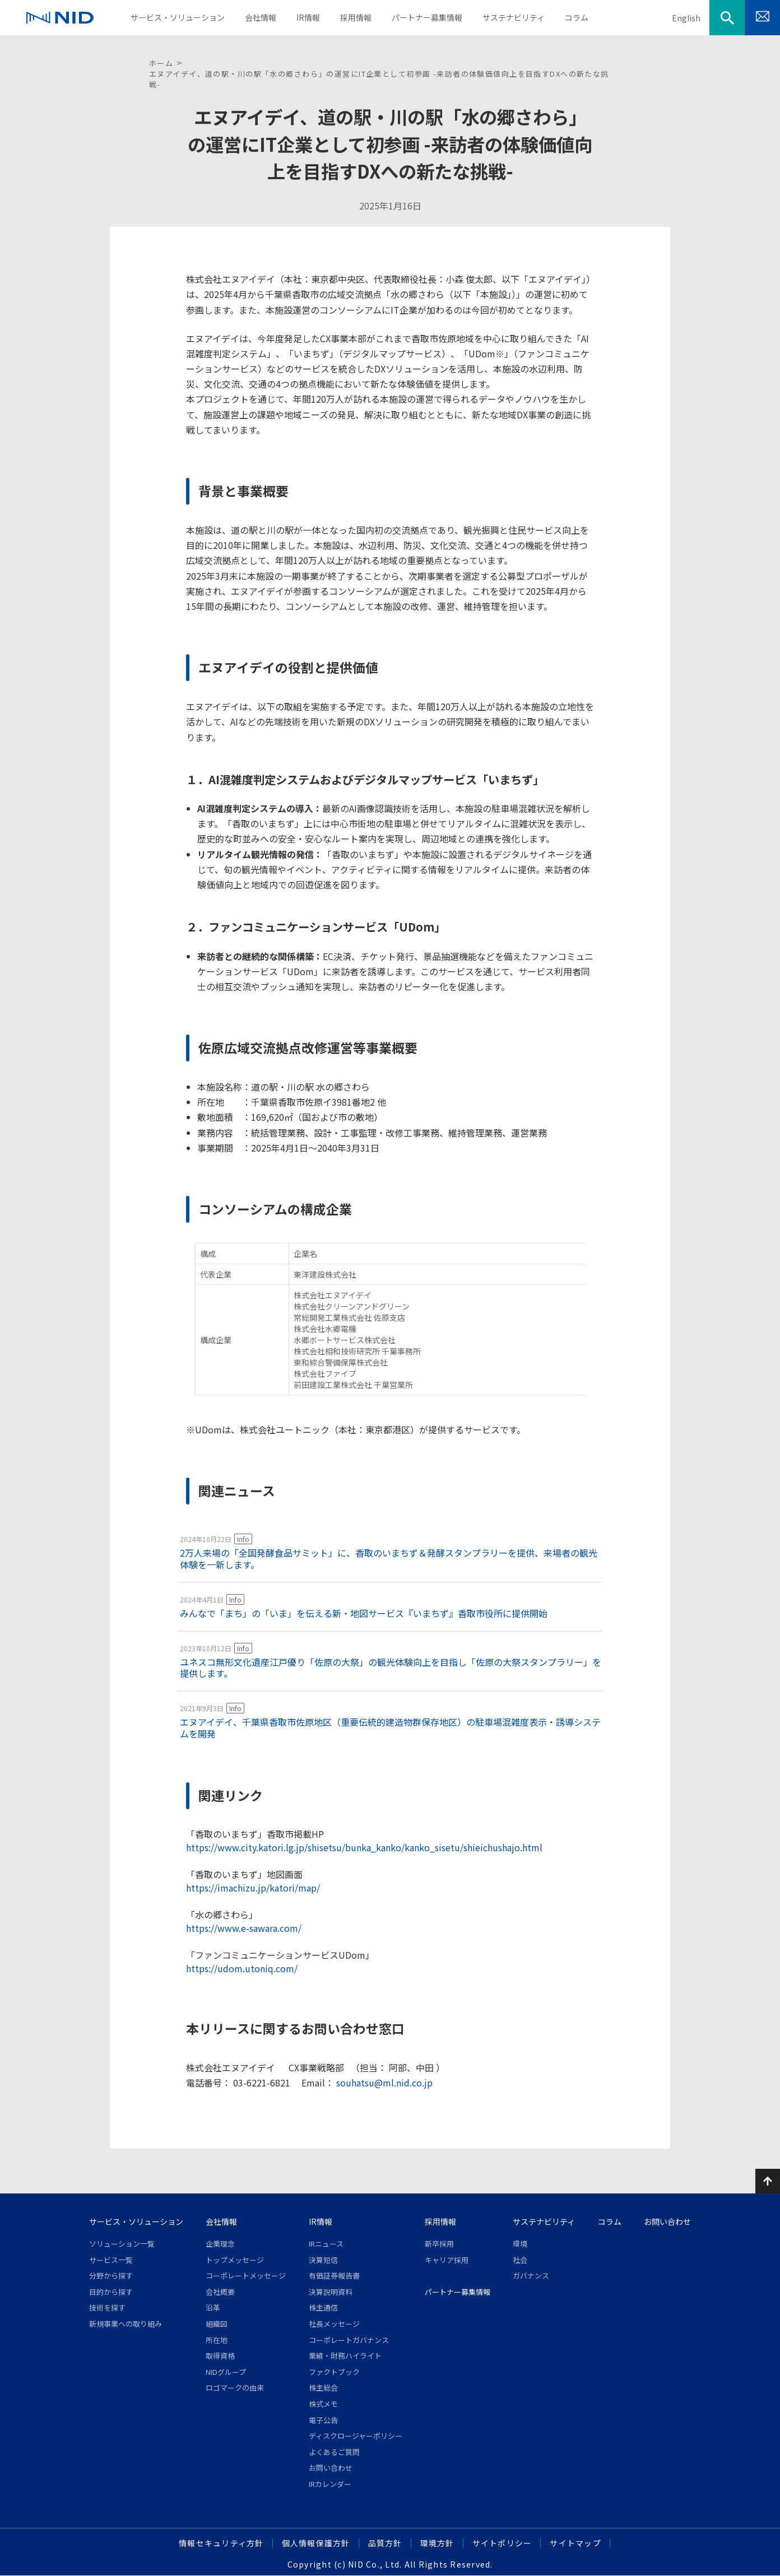  What do you see at coordinates (235, 2259) in the screenshot?
I see `トップメッセージ` at bounding box center [235, 2259].